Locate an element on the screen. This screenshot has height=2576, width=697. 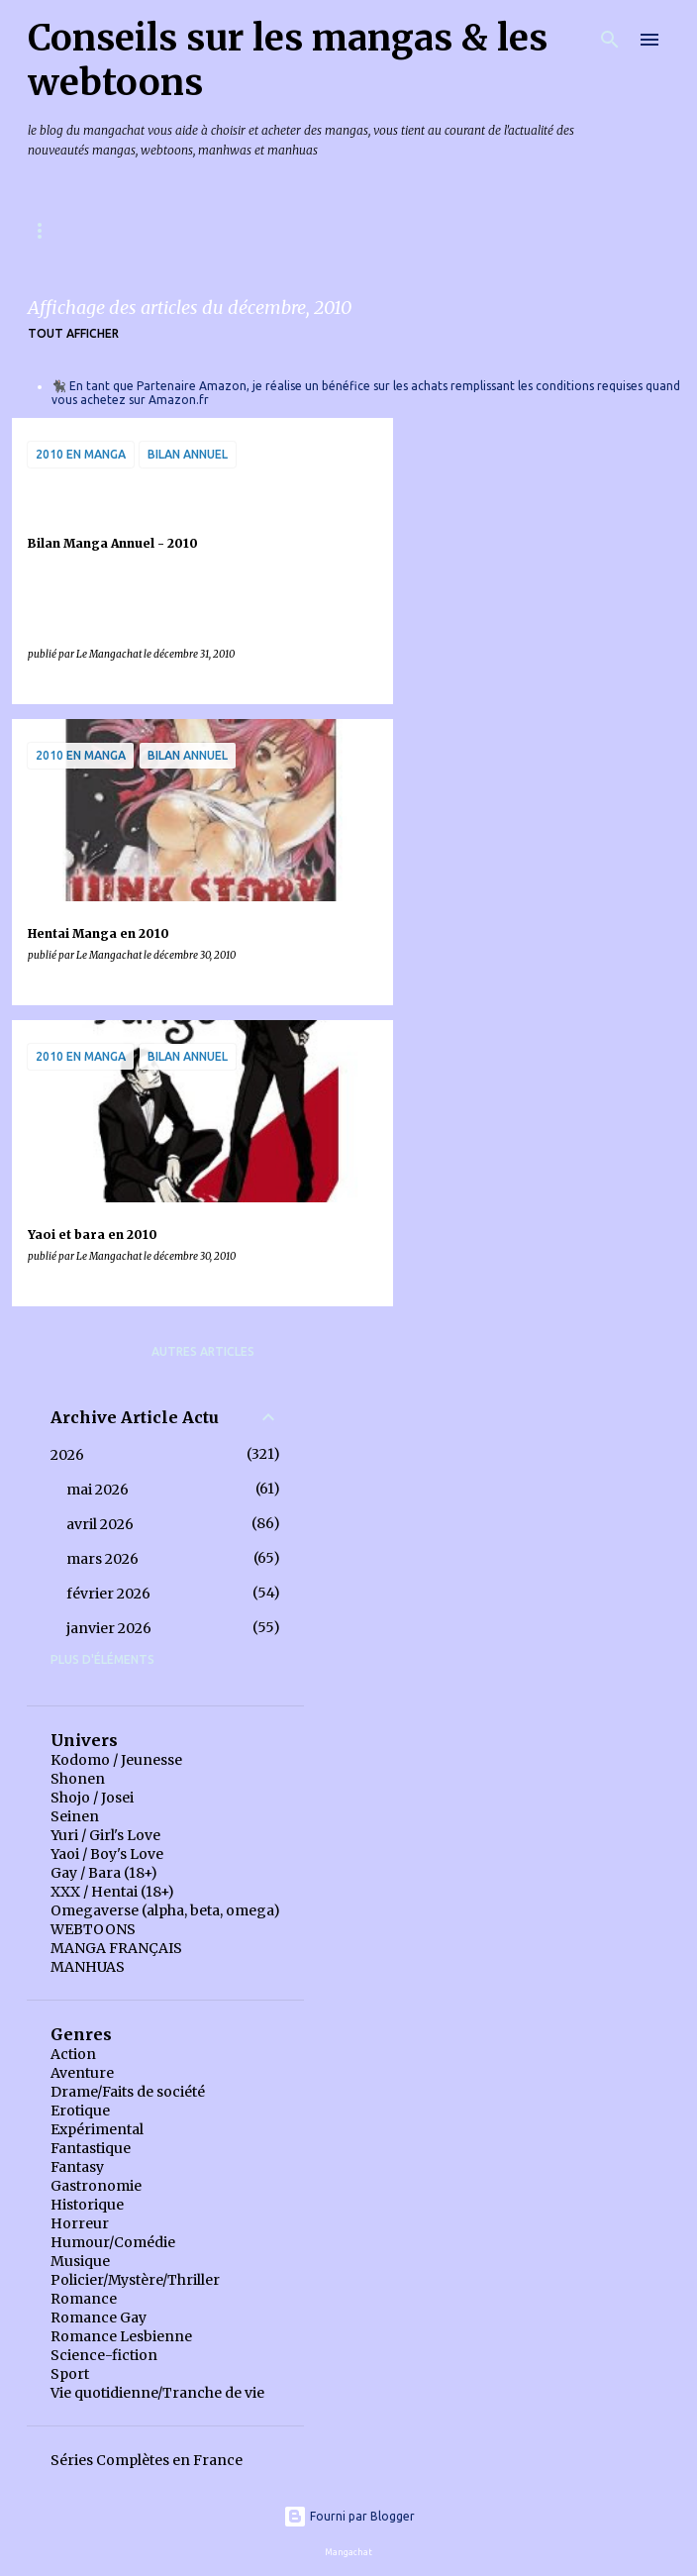
mai 2026 is located at coordinates (97, 1489).